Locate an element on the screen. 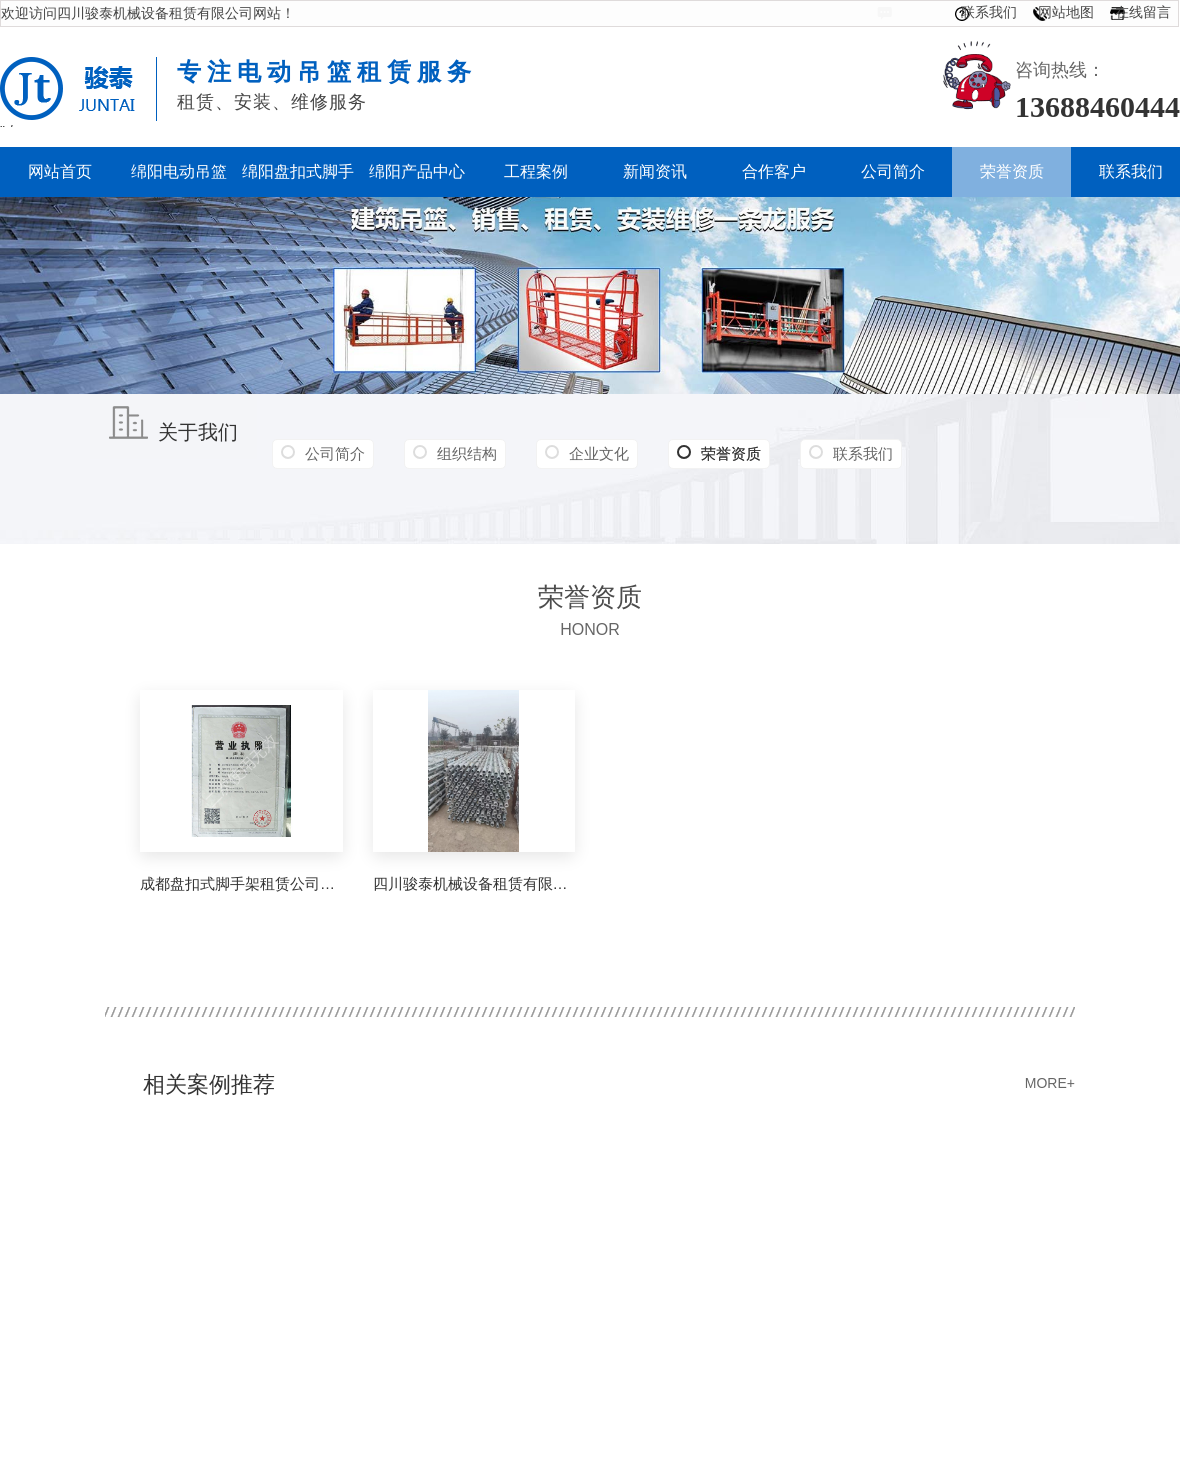 Image resolution: width=1180 pixels, height=1461 pixels. 荣誉资质 is located at coordinates (719, 454).